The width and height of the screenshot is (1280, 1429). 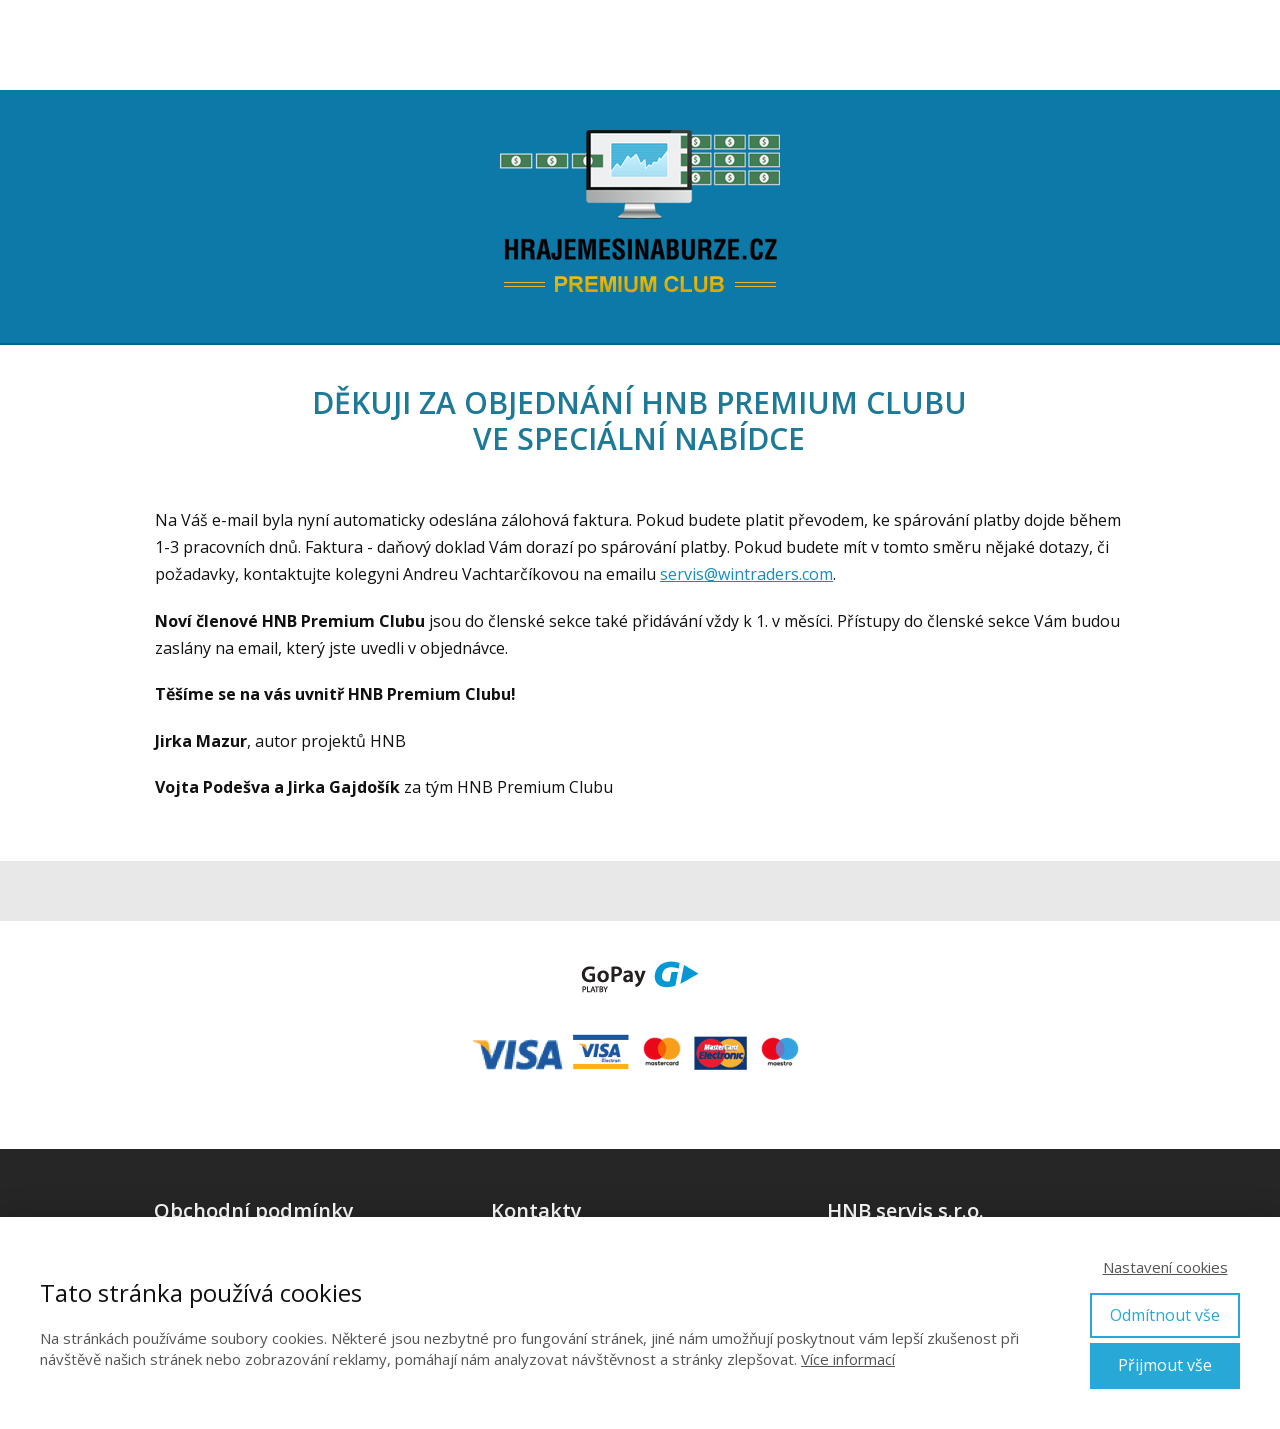 What do you see at coordinates (746, 574) in the screenshot?
I see `servis@wintraders.com` at bounding box center [746, 574].